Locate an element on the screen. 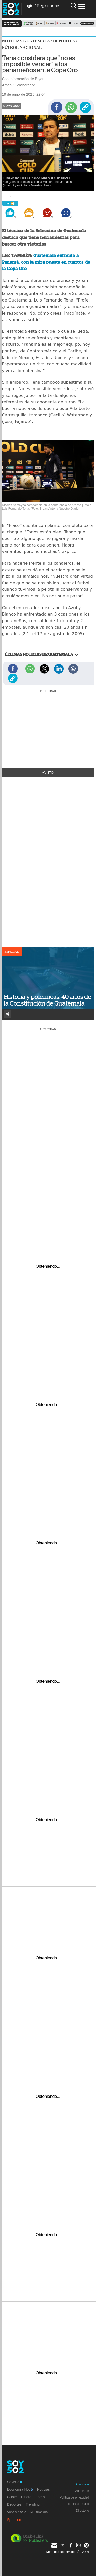 The width and height of the screenshot is (96, 2576). Sponsored is located at coordinates (16, 2520).